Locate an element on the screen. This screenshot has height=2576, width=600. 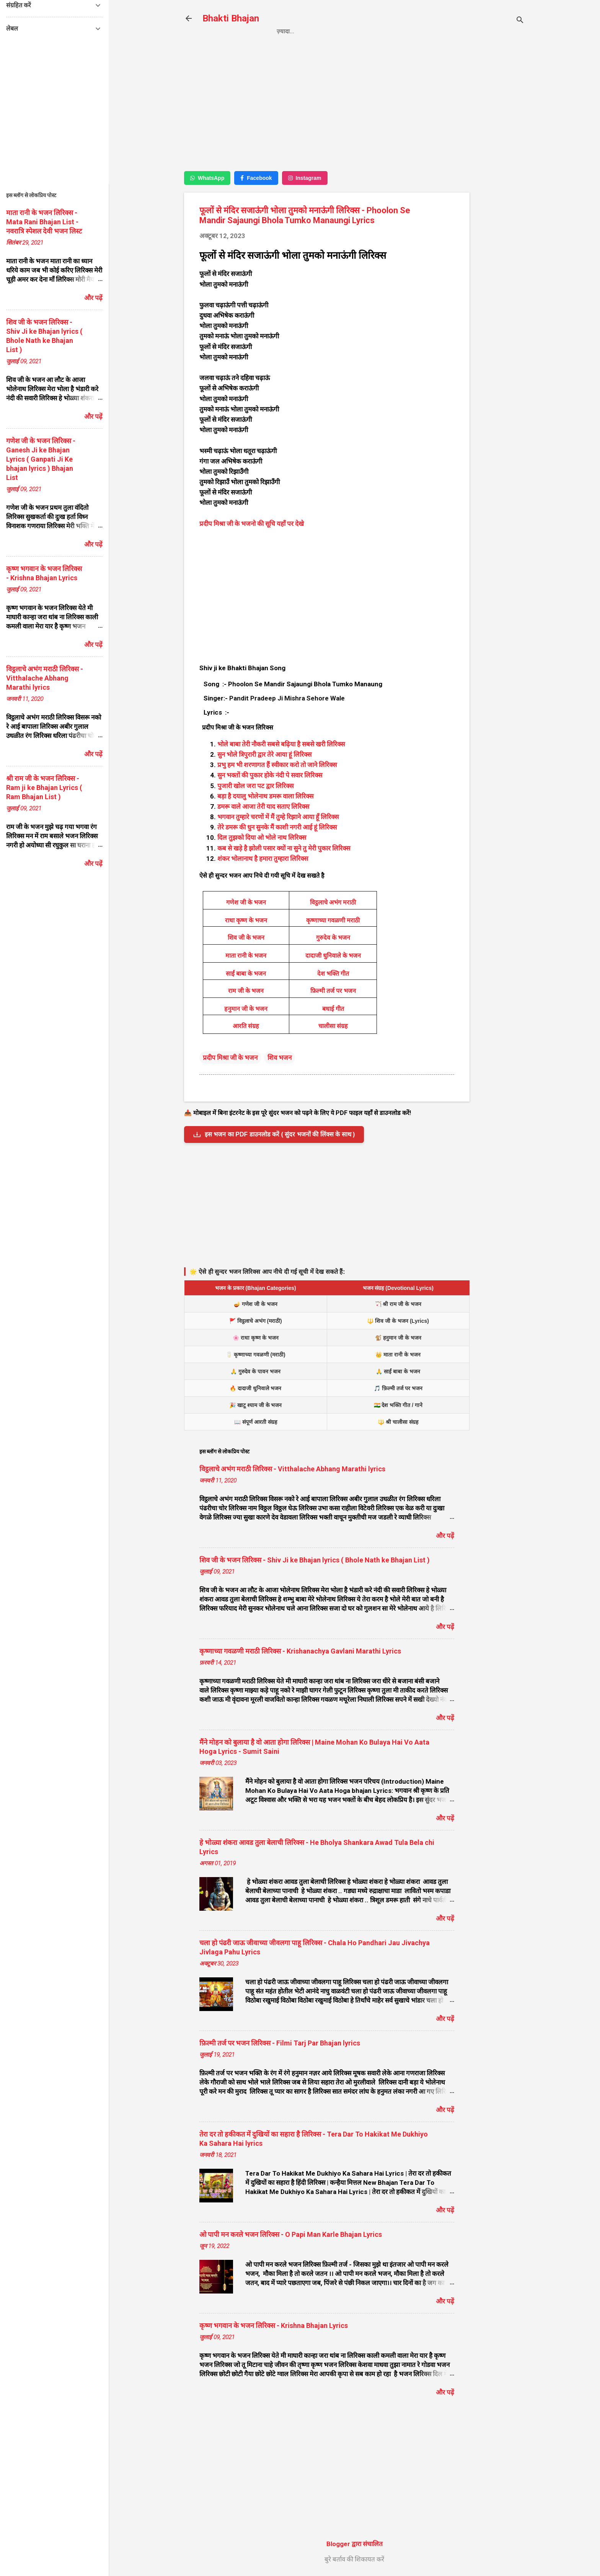
कृष्णाच्या गवळणी मराठी is located at coordinates (333, 920).